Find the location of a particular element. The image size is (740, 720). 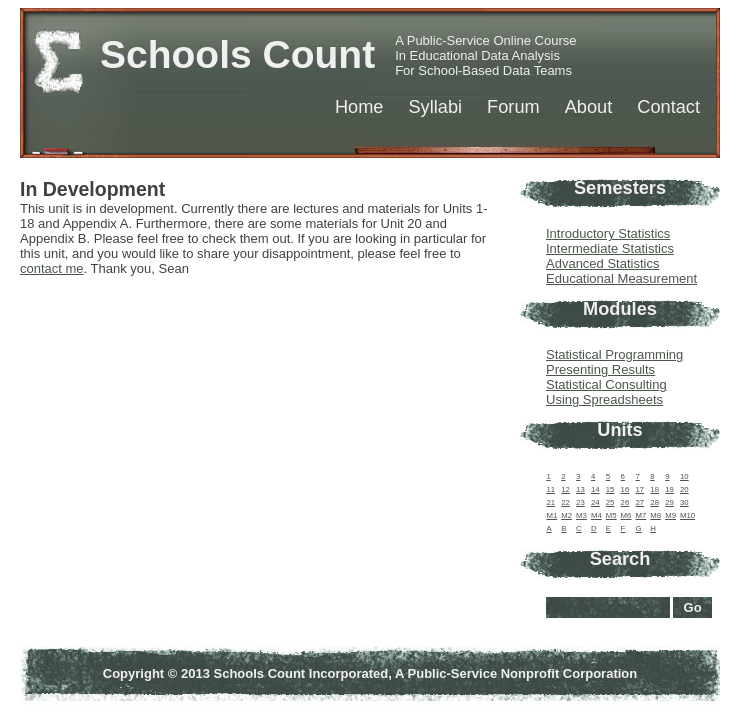

18 is located at coordinates (654, 489).